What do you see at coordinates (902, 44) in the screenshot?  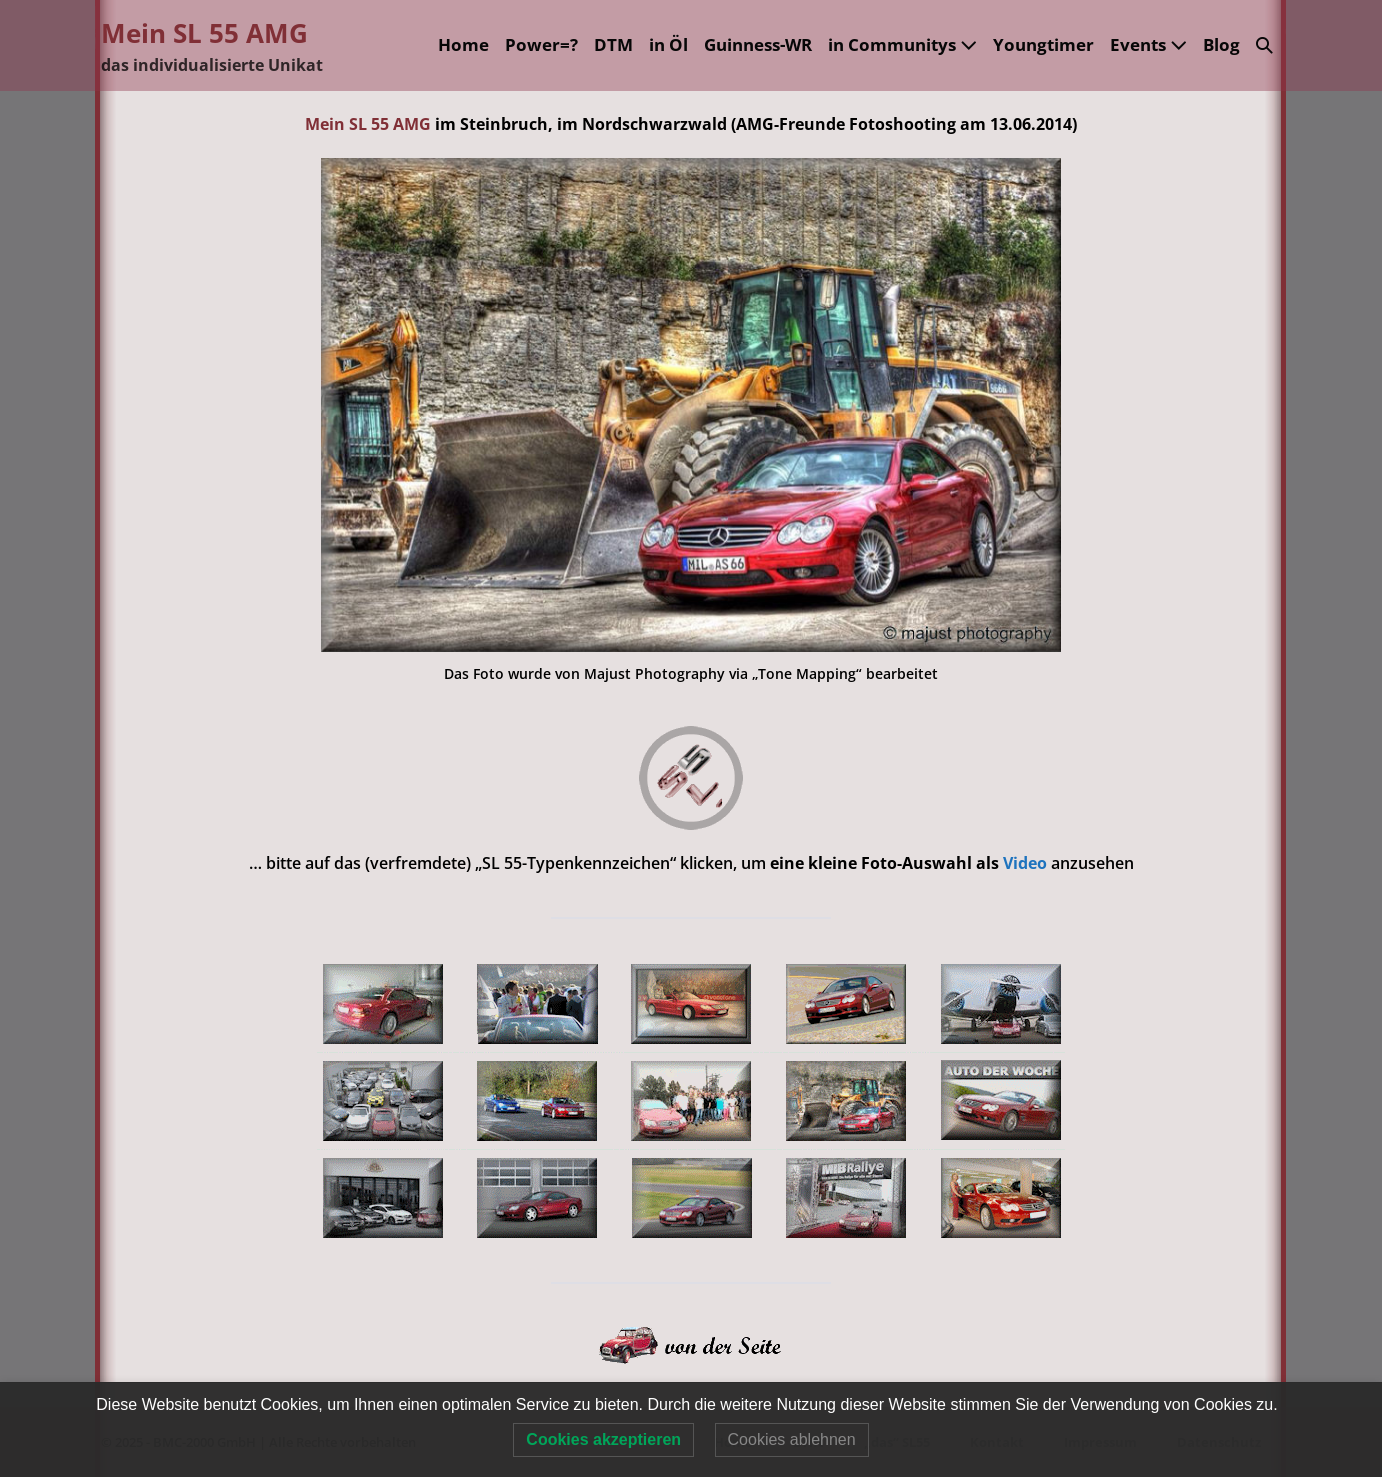 I see `in Communitys` at bounding box center [902, 44].